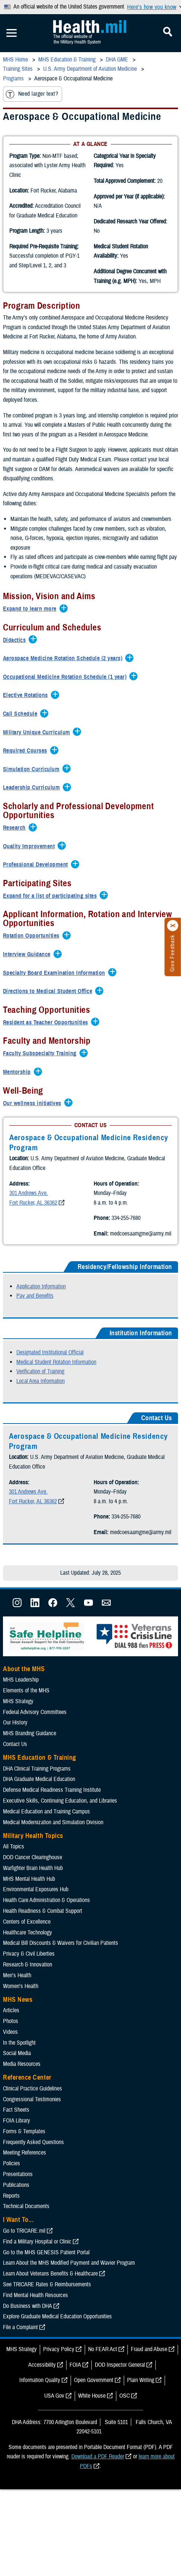 Image resolution: width=181 pixels, height=2576 pixels. I want to click on Technical Documents, so click(26, 2247).